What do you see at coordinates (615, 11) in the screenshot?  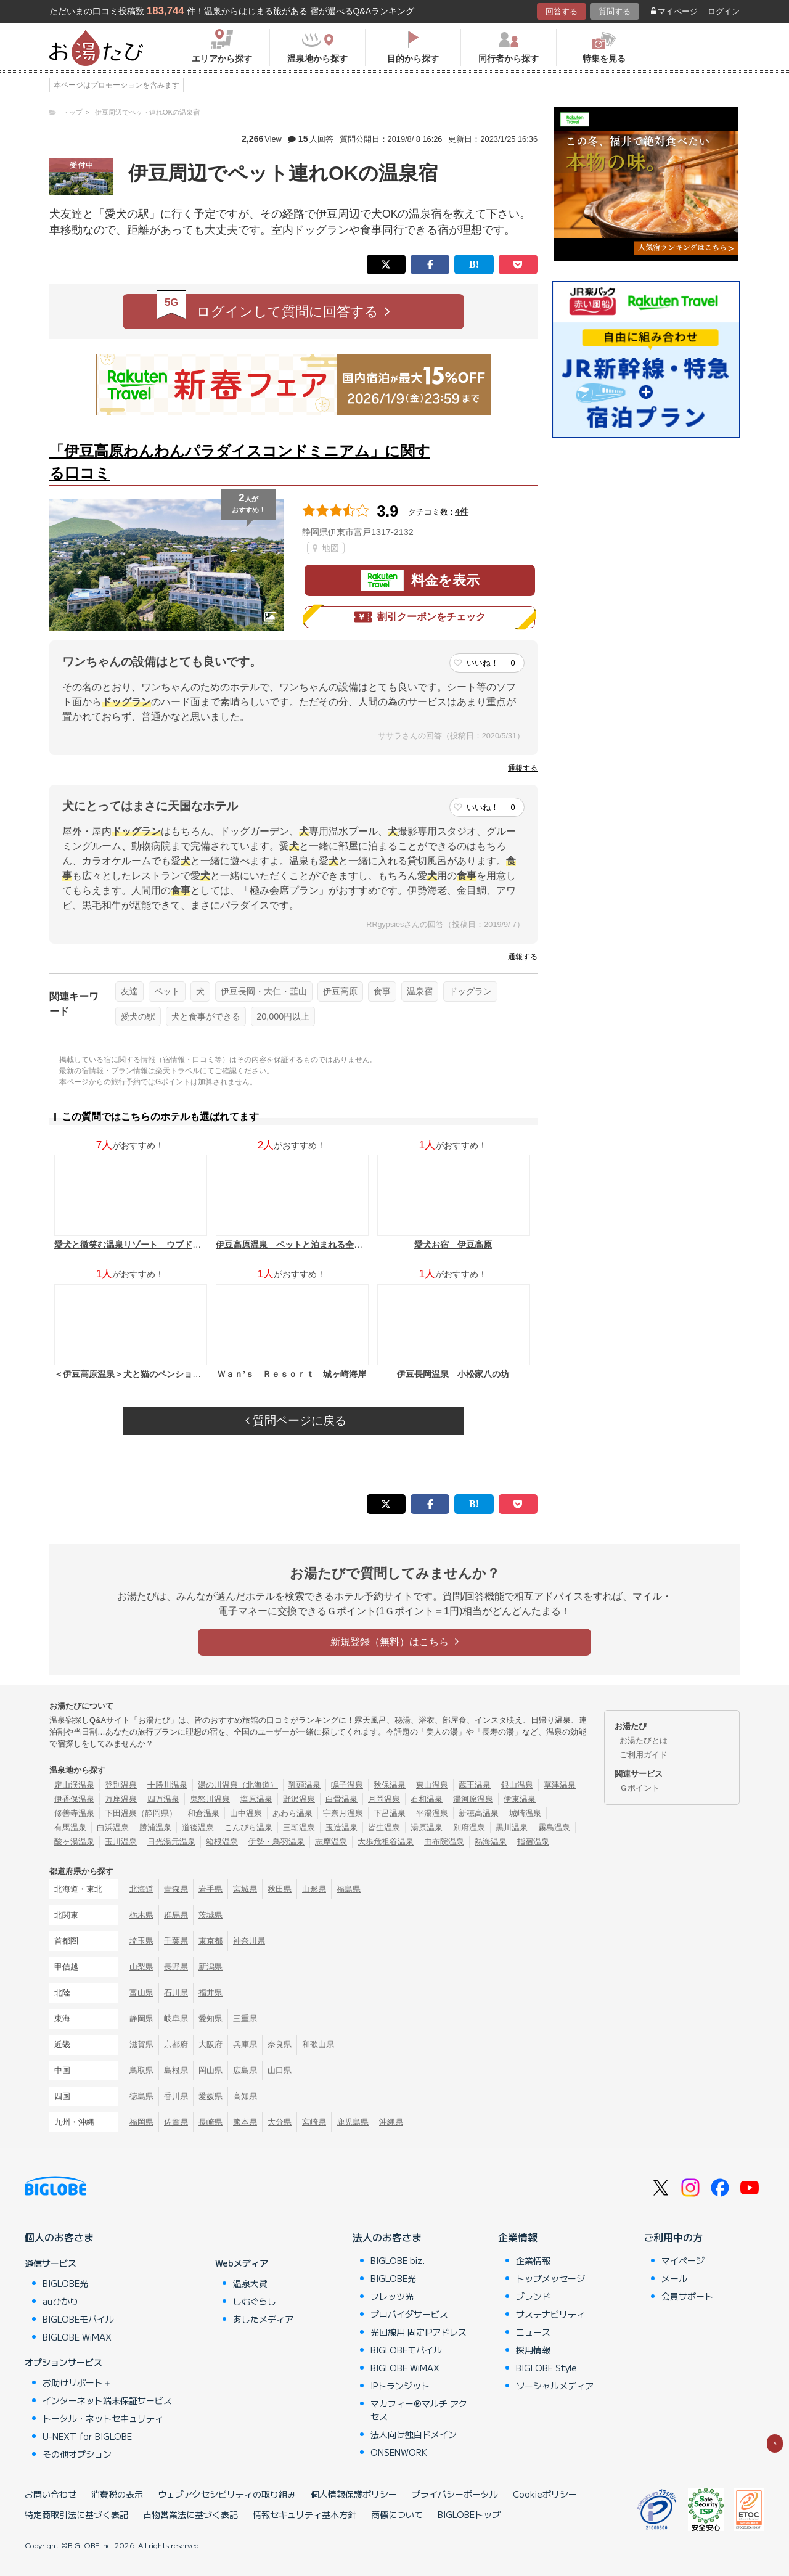 I see `質問する` at bounding box center [615, 11].